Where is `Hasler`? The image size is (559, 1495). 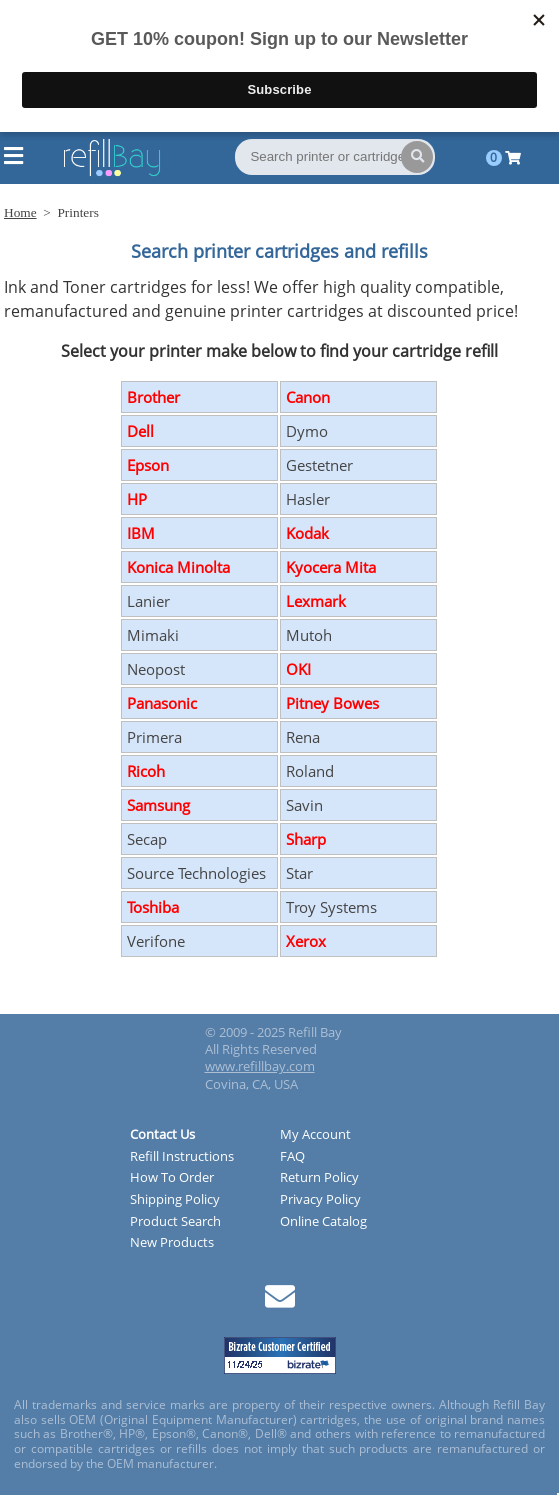
Hasler is located at coordinates (308, 499).